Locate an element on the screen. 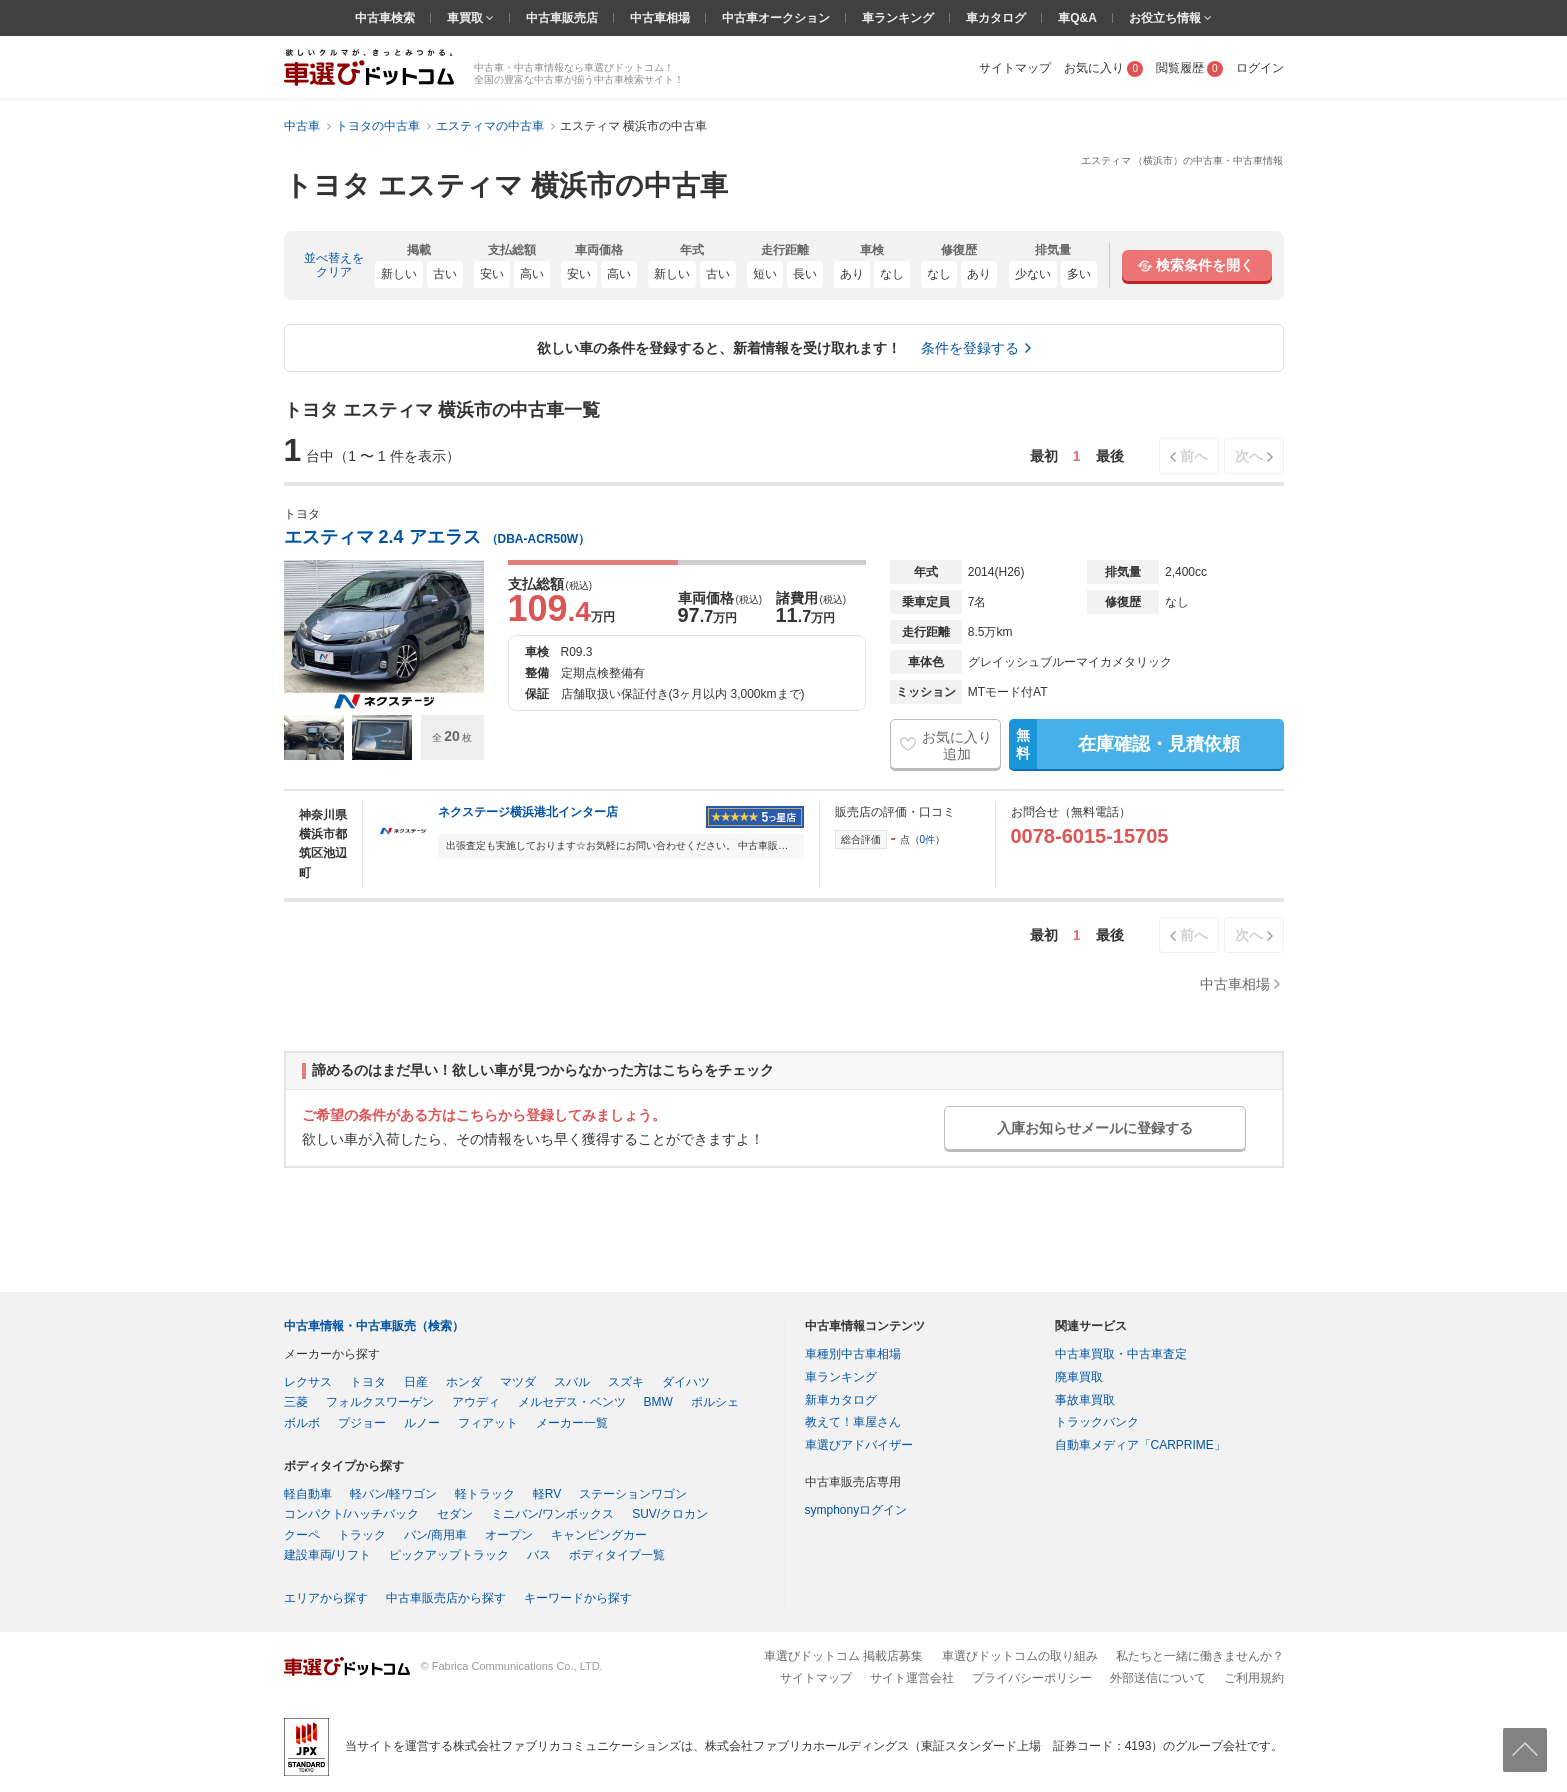 This screenshot has height=1792, width=1567. アウディ is located at coordinates (476, 1402).